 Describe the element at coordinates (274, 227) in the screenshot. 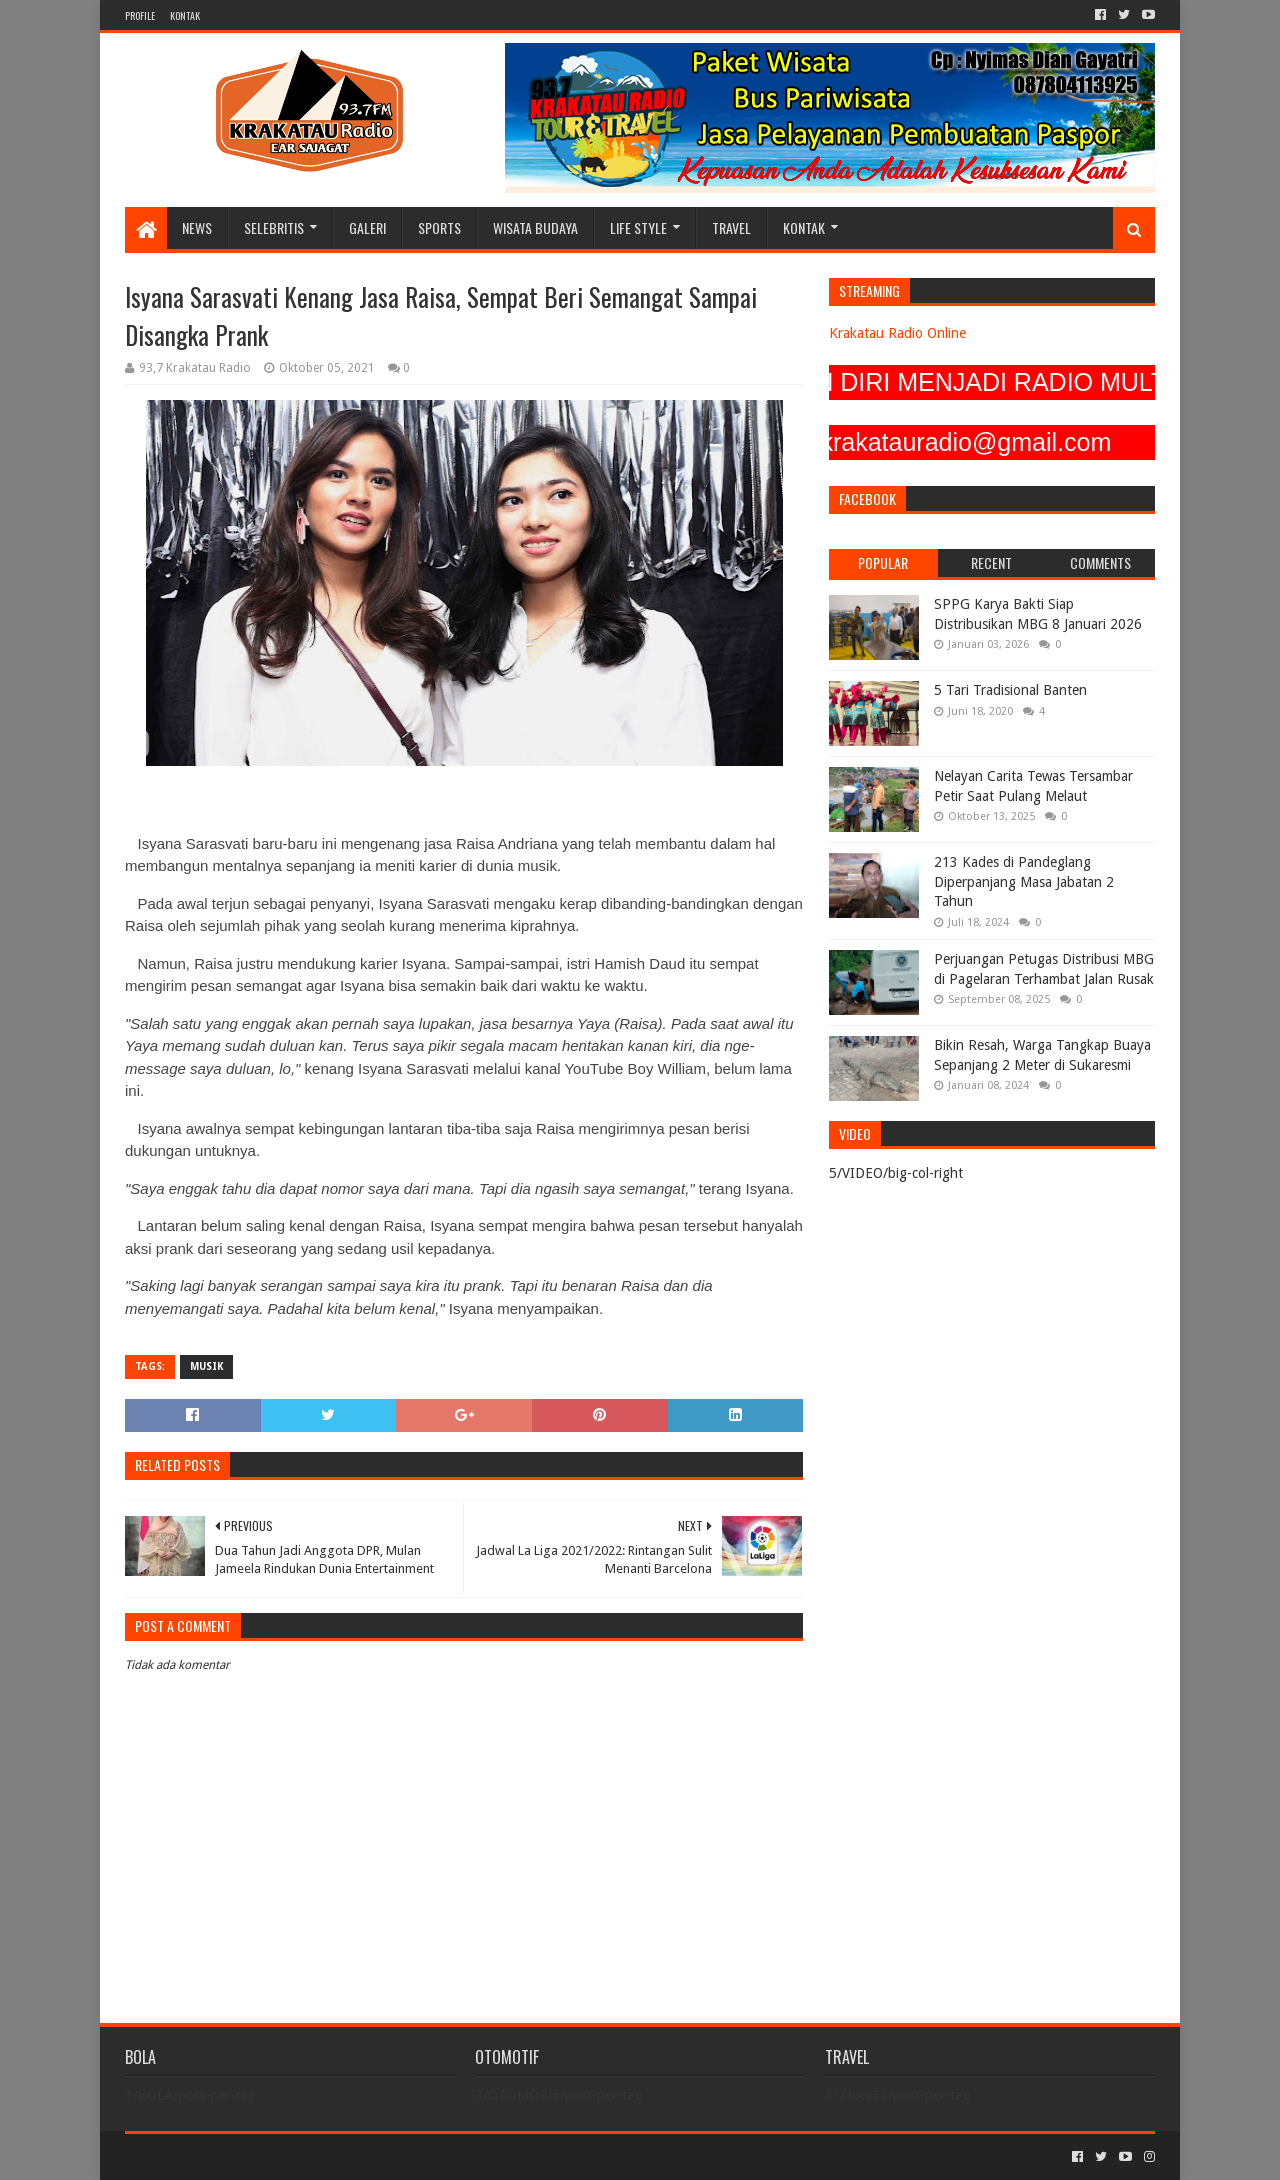

I see `SELEBRITIS` at that location.